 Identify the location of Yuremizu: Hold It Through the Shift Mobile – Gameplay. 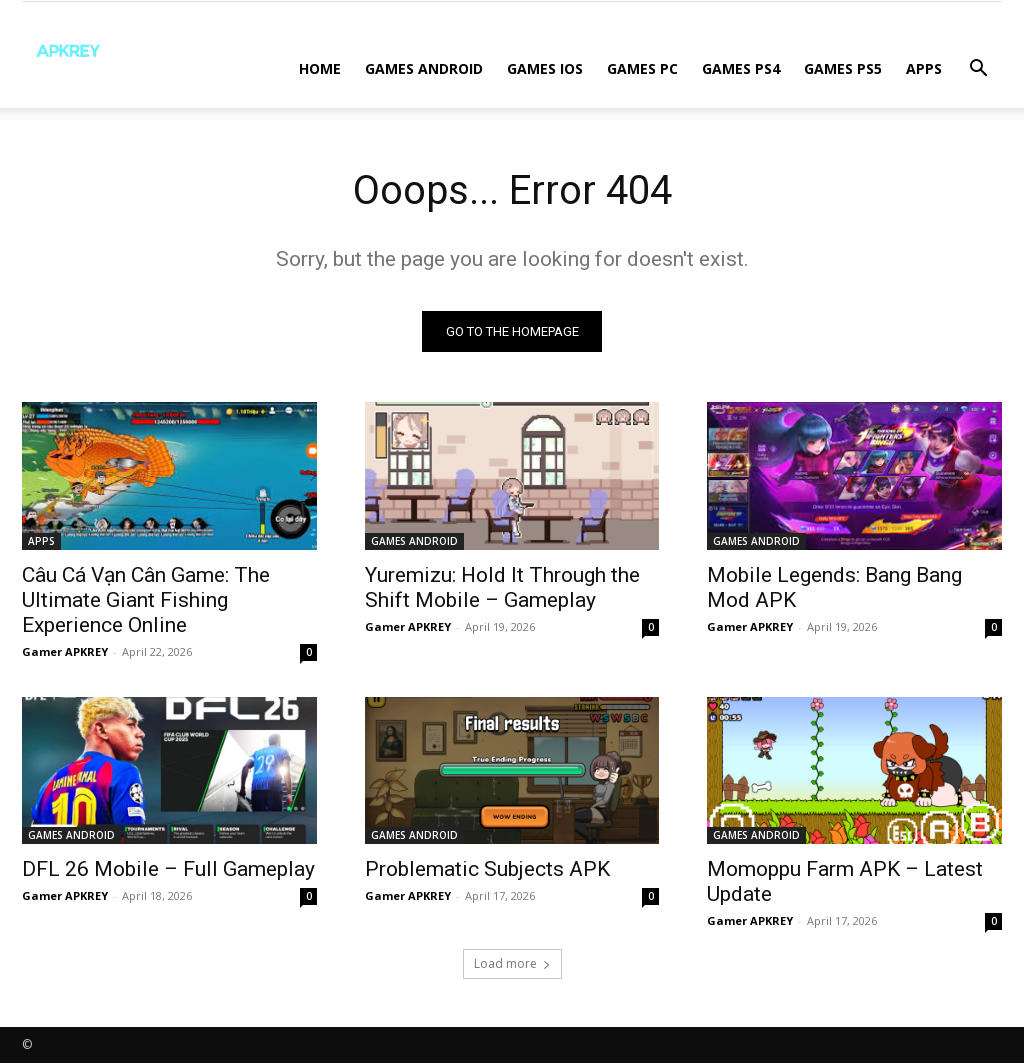
(502, 586).